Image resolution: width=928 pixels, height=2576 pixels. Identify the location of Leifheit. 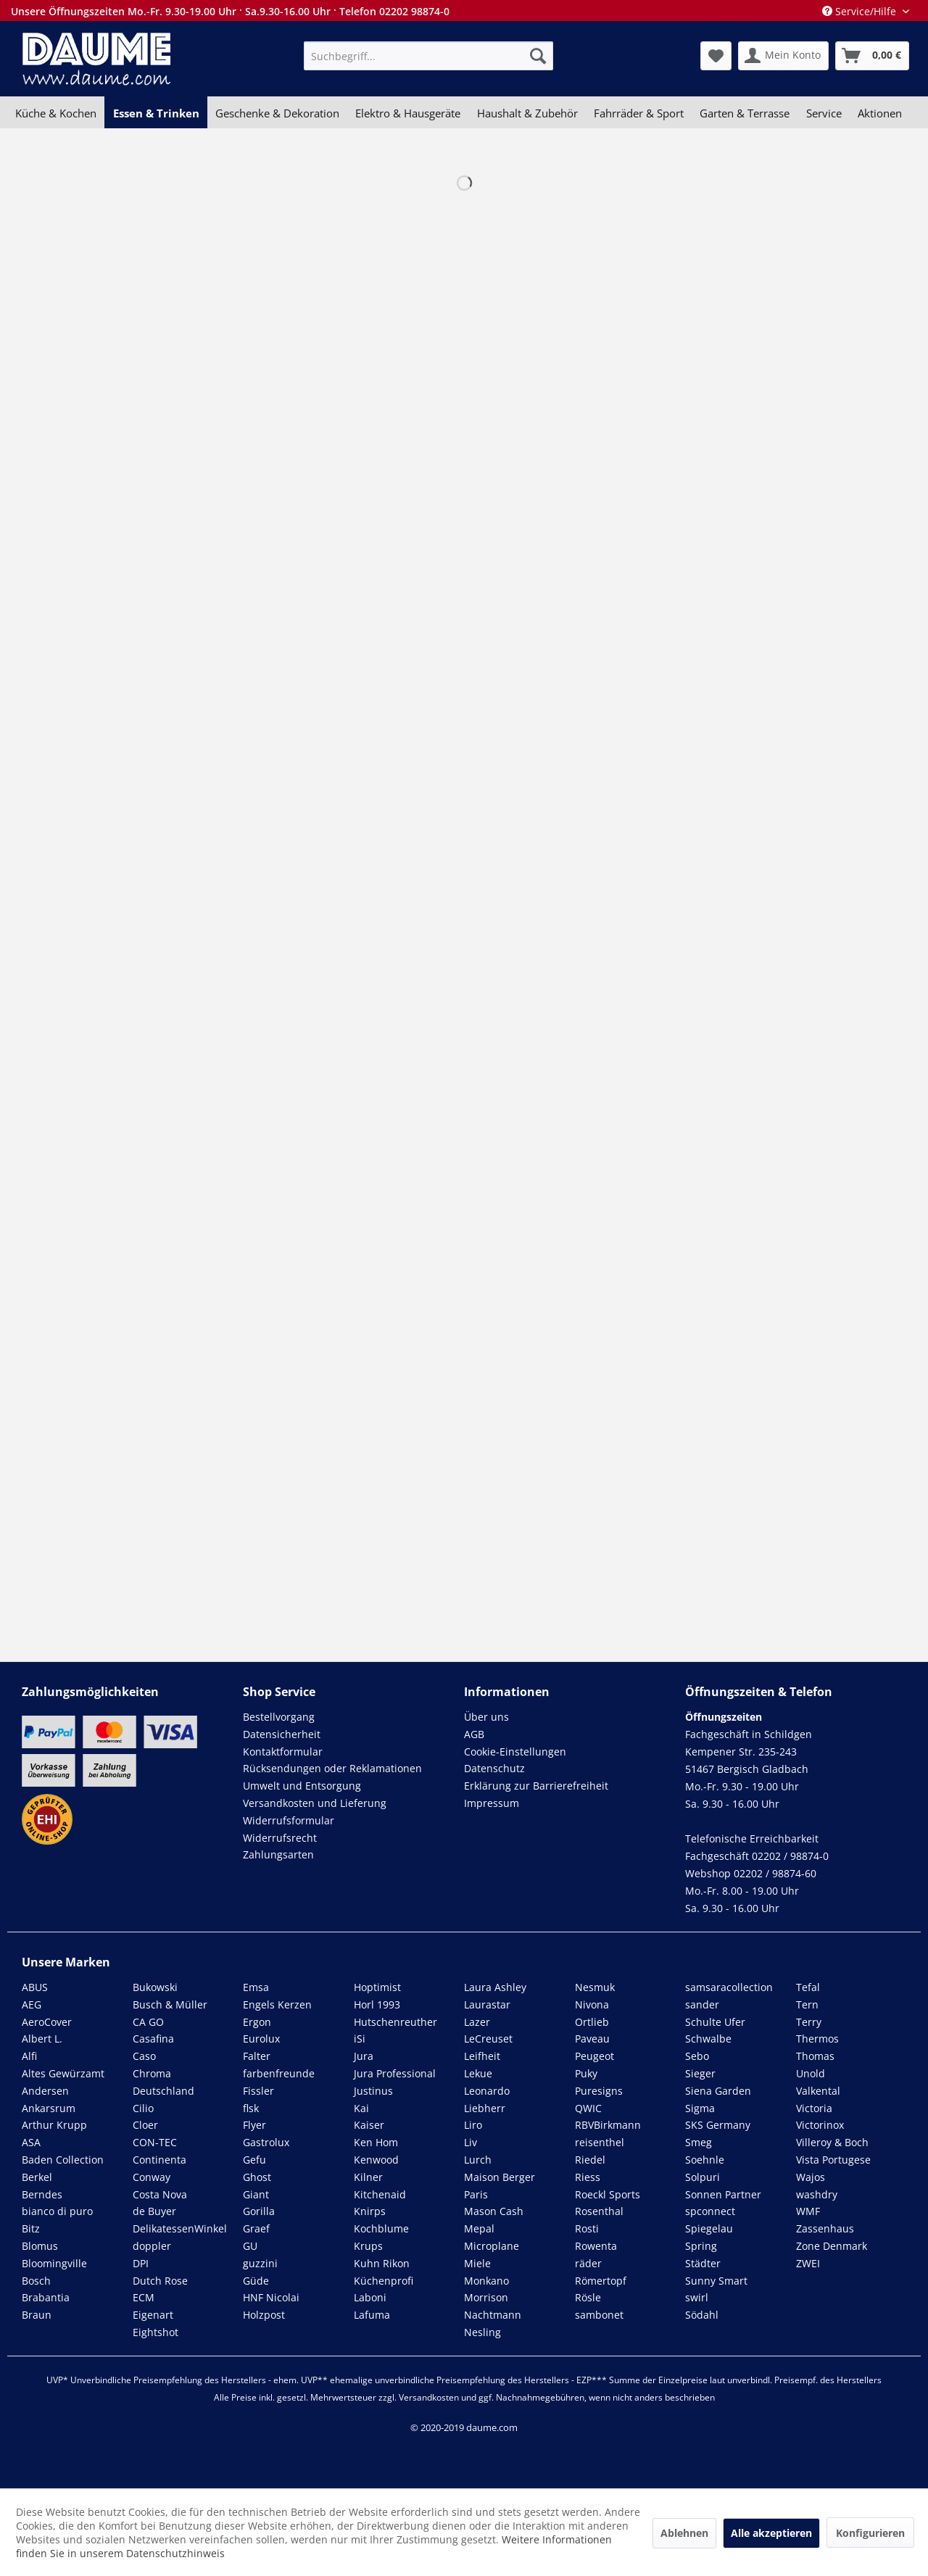
(482, 2056).